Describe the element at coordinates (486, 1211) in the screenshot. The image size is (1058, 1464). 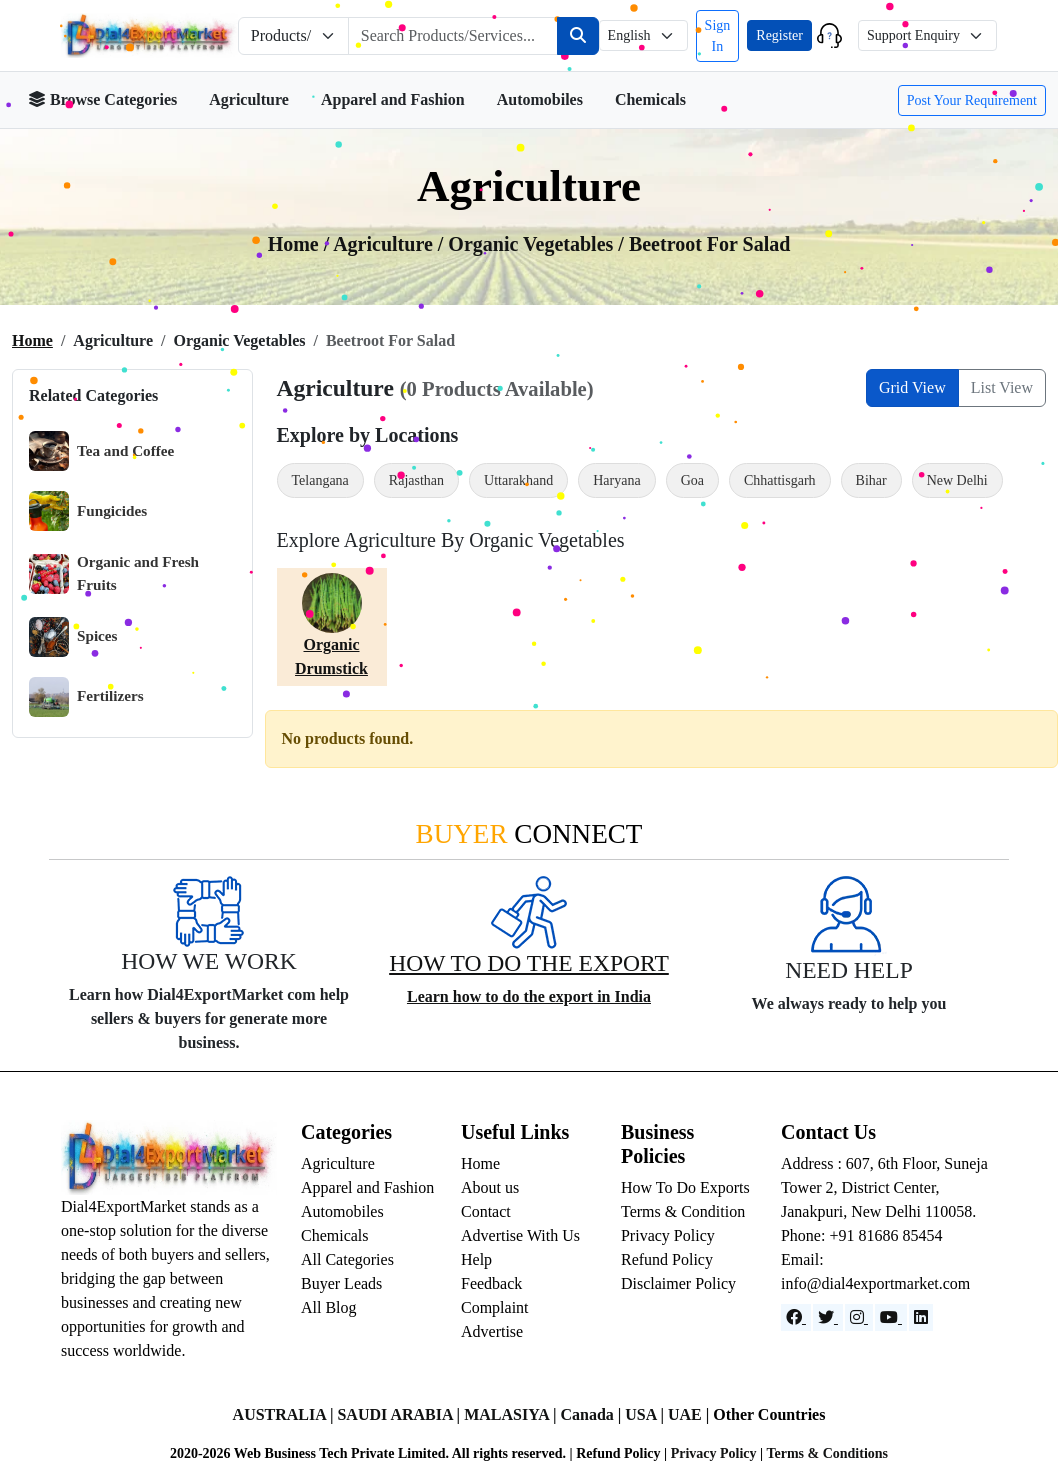
I see `Contact` at that location.